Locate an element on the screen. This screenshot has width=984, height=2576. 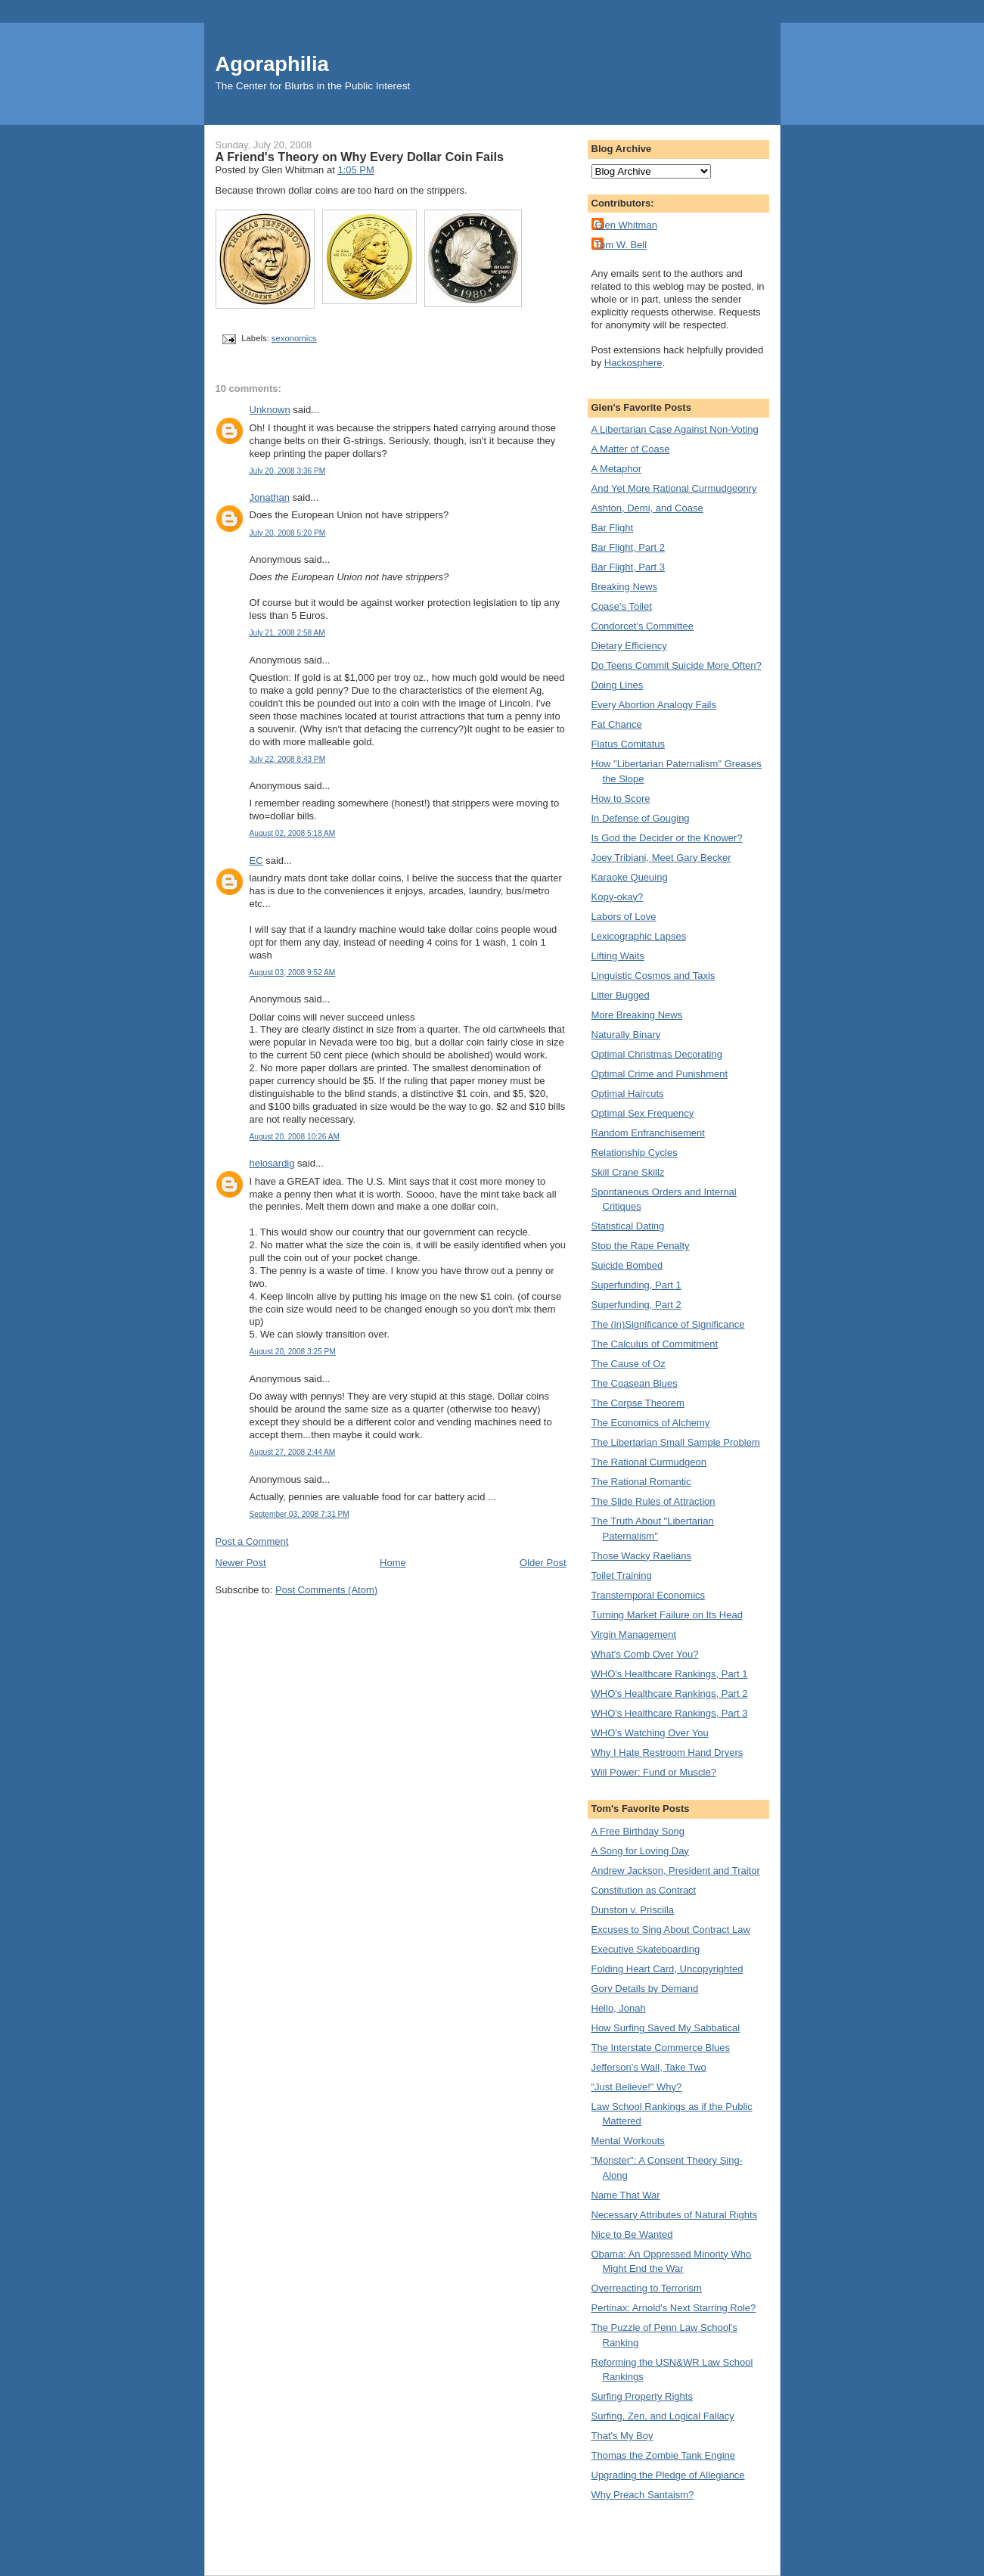
Tom W. Bell is located at coordinates (621, 244).